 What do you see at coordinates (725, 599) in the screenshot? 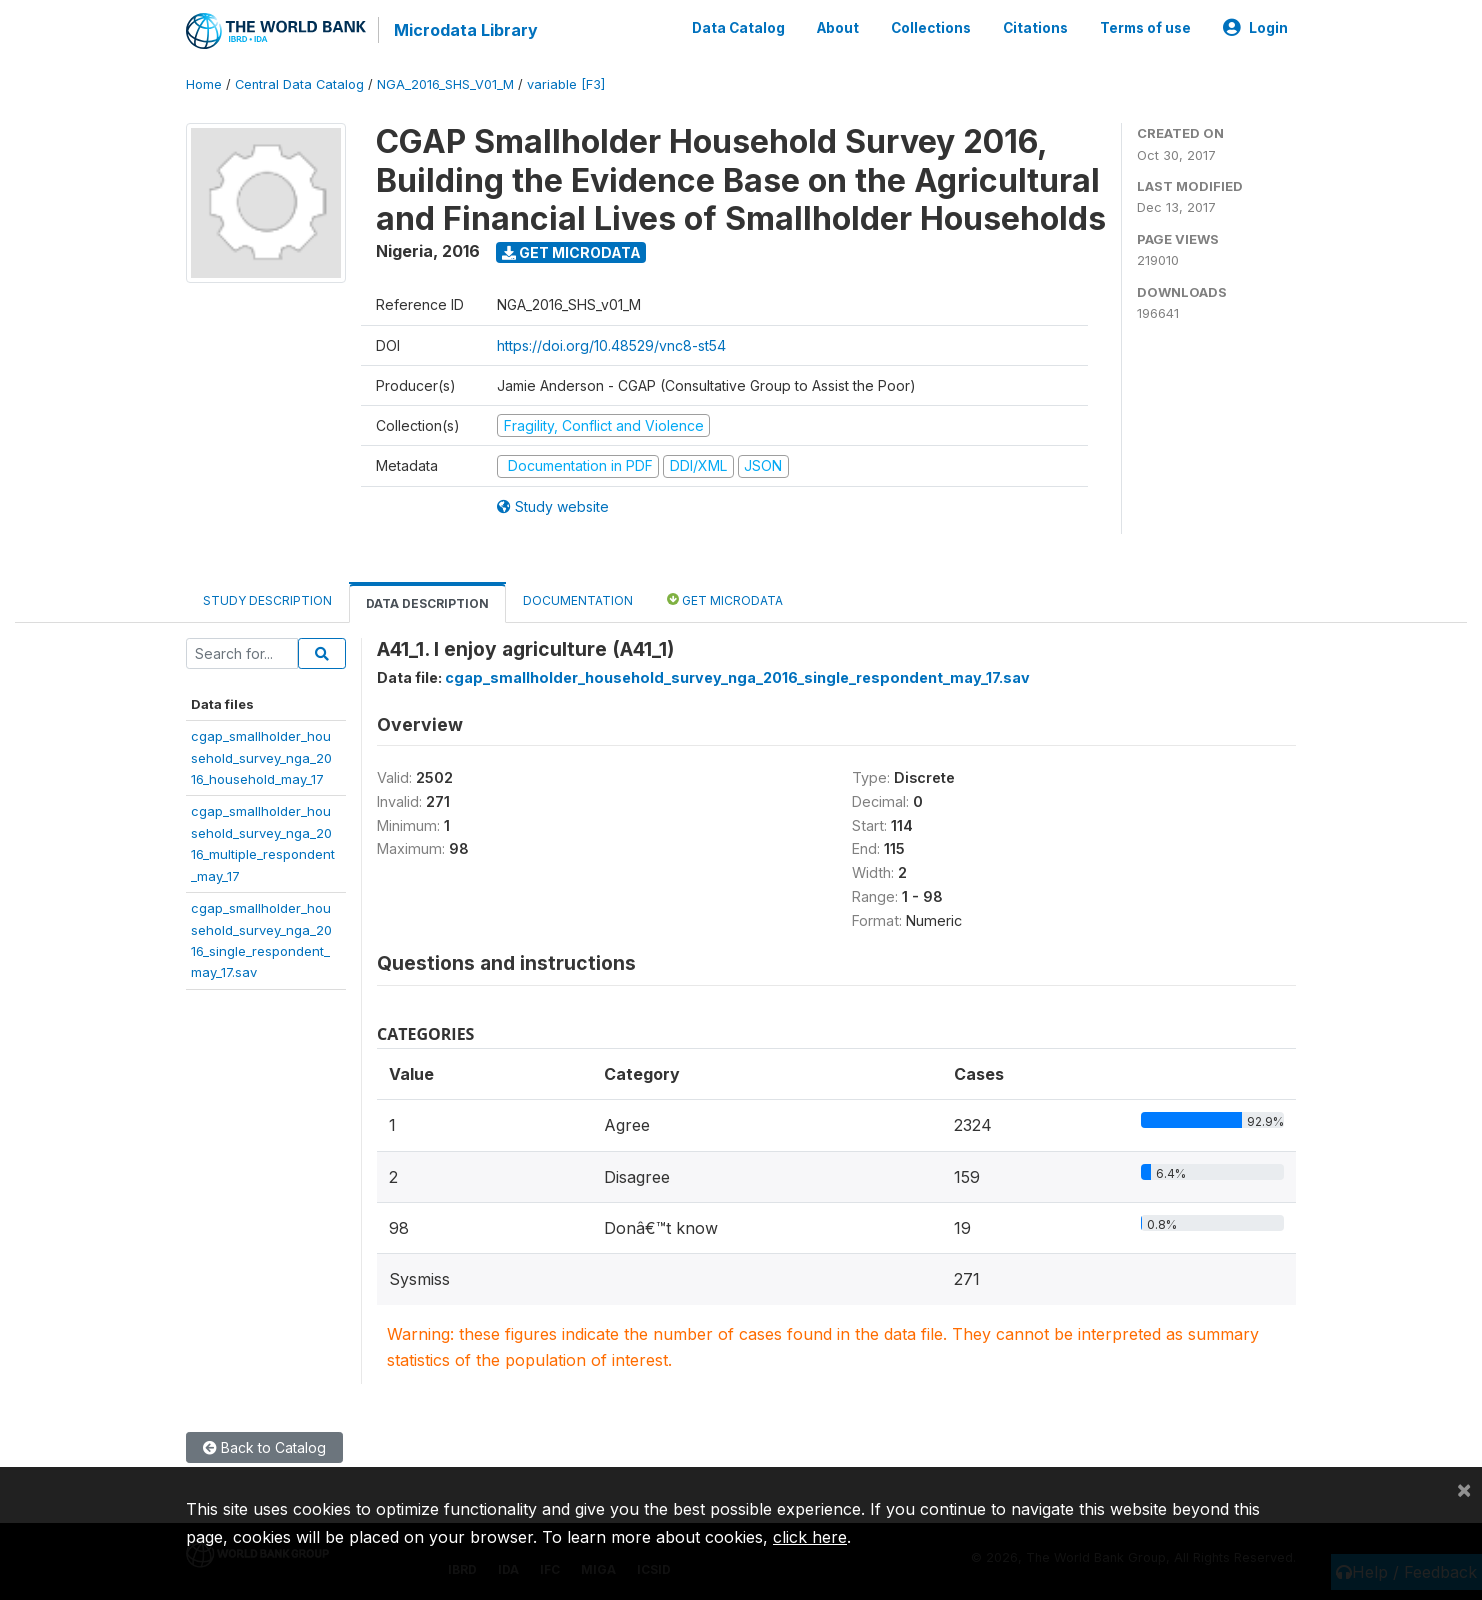
I see `Get Microdata [tab]` at bounding box center [725, 599].